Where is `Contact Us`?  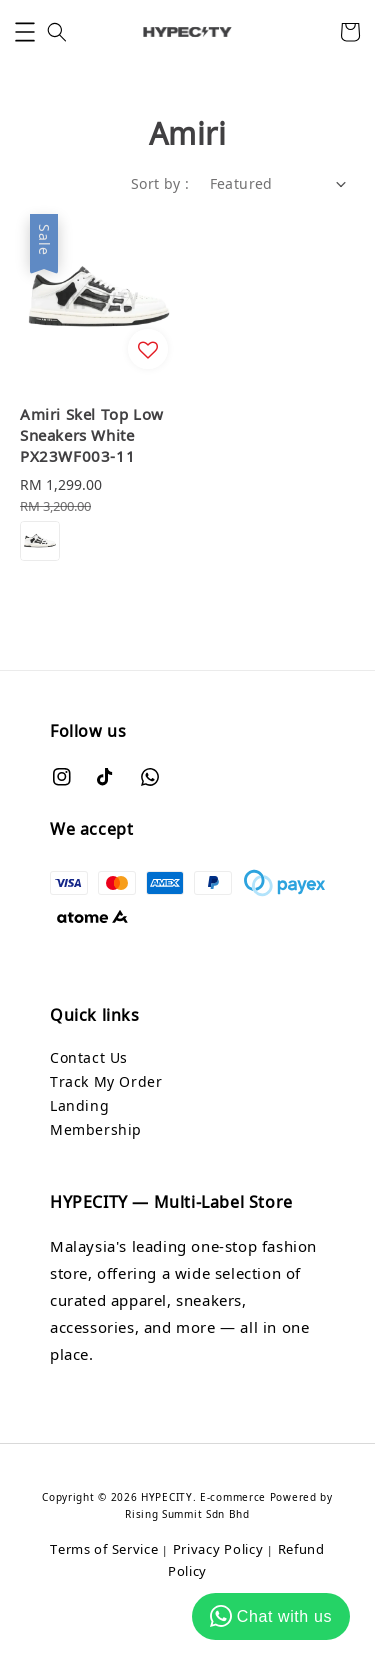
Contact Us is located at coordinates (89, 1057).